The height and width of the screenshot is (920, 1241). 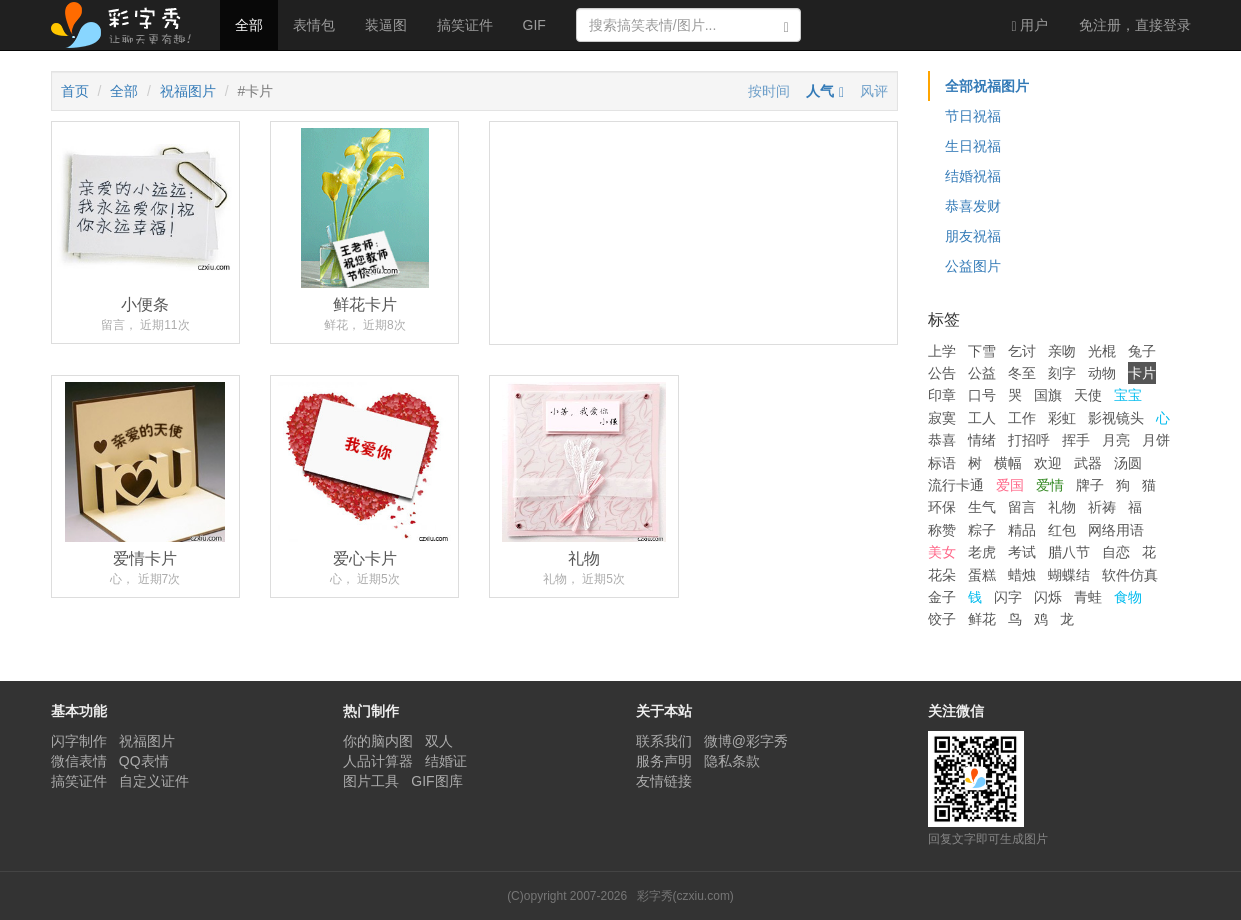 What do you see at coordinates (1062, 418) in the screenshot?
I see `彩虹` at bounding box center [1062, 418].